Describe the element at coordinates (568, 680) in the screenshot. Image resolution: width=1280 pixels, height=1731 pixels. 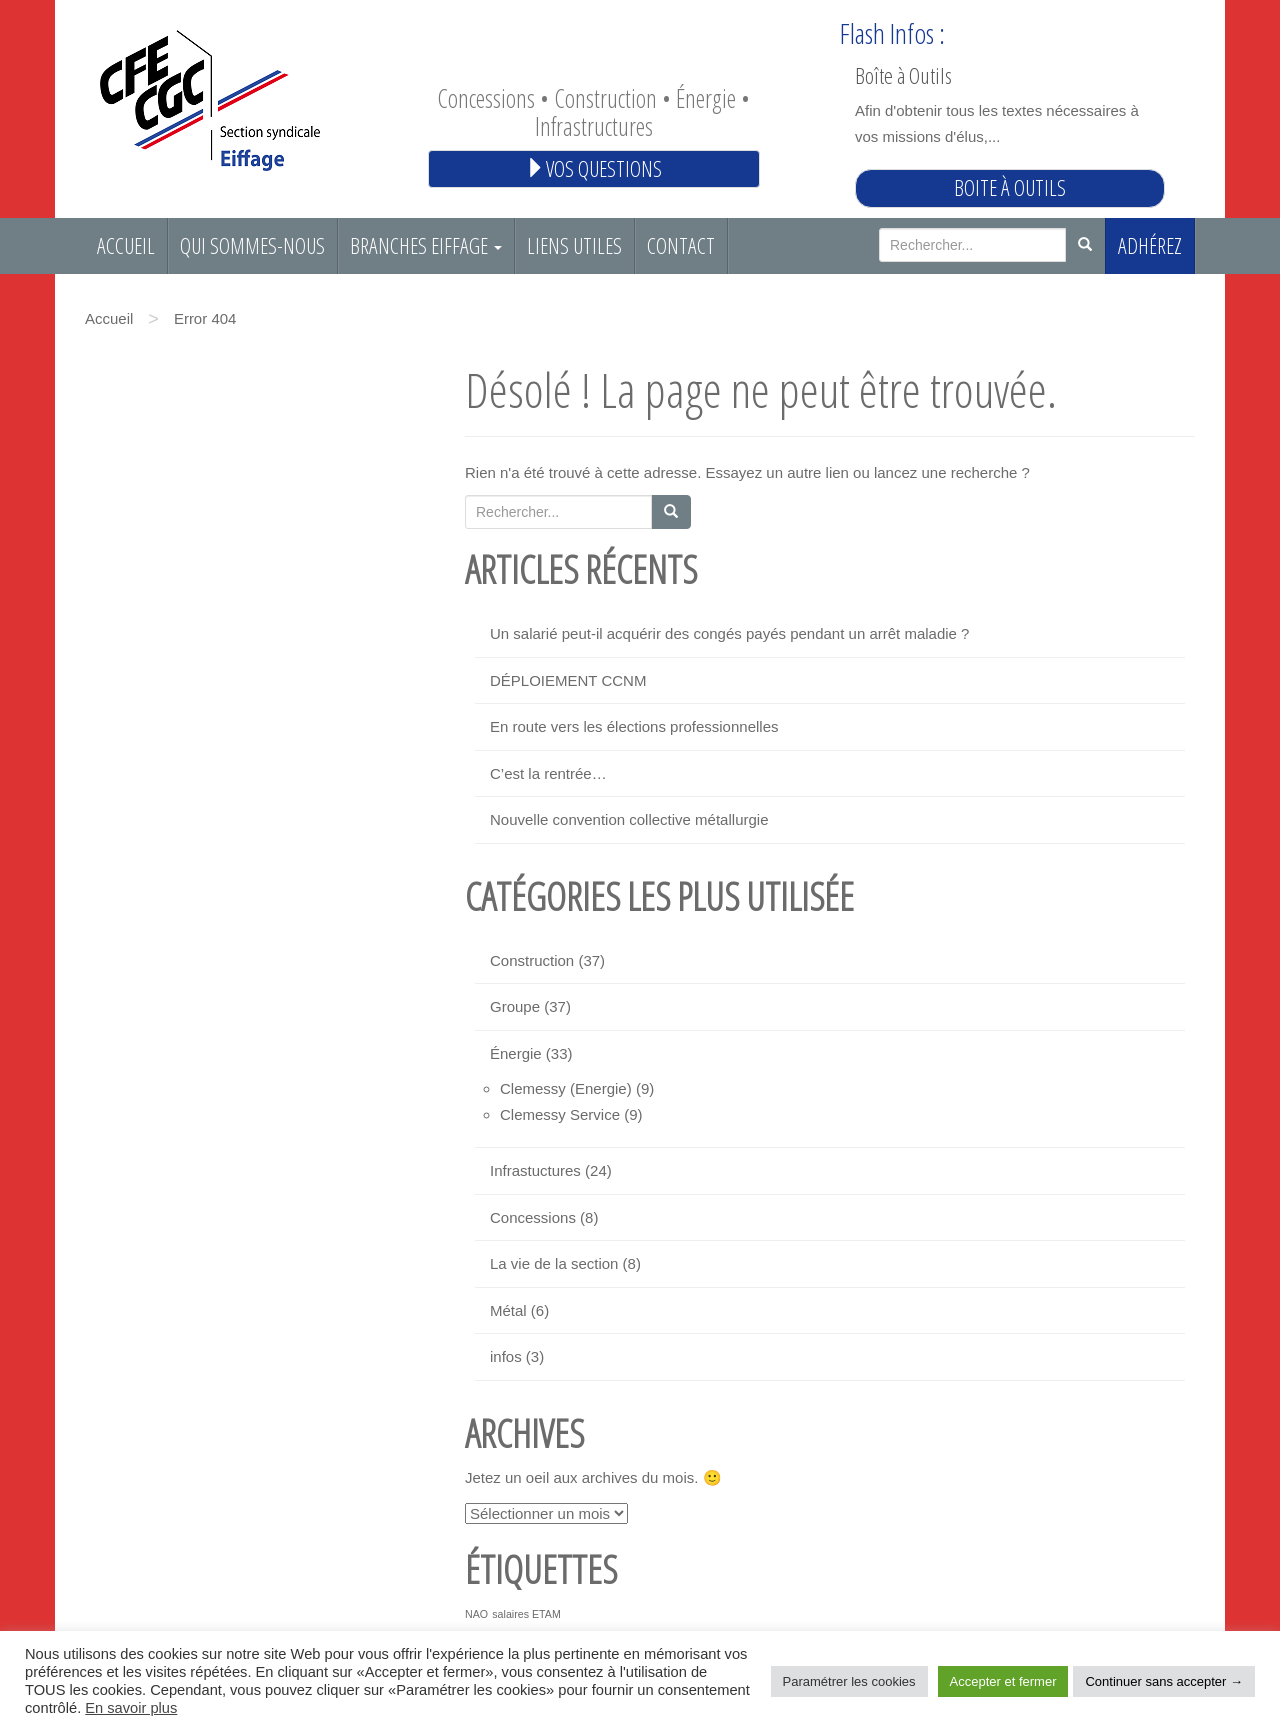
I see `DÉPLOIEMENT CCNM` at that location.